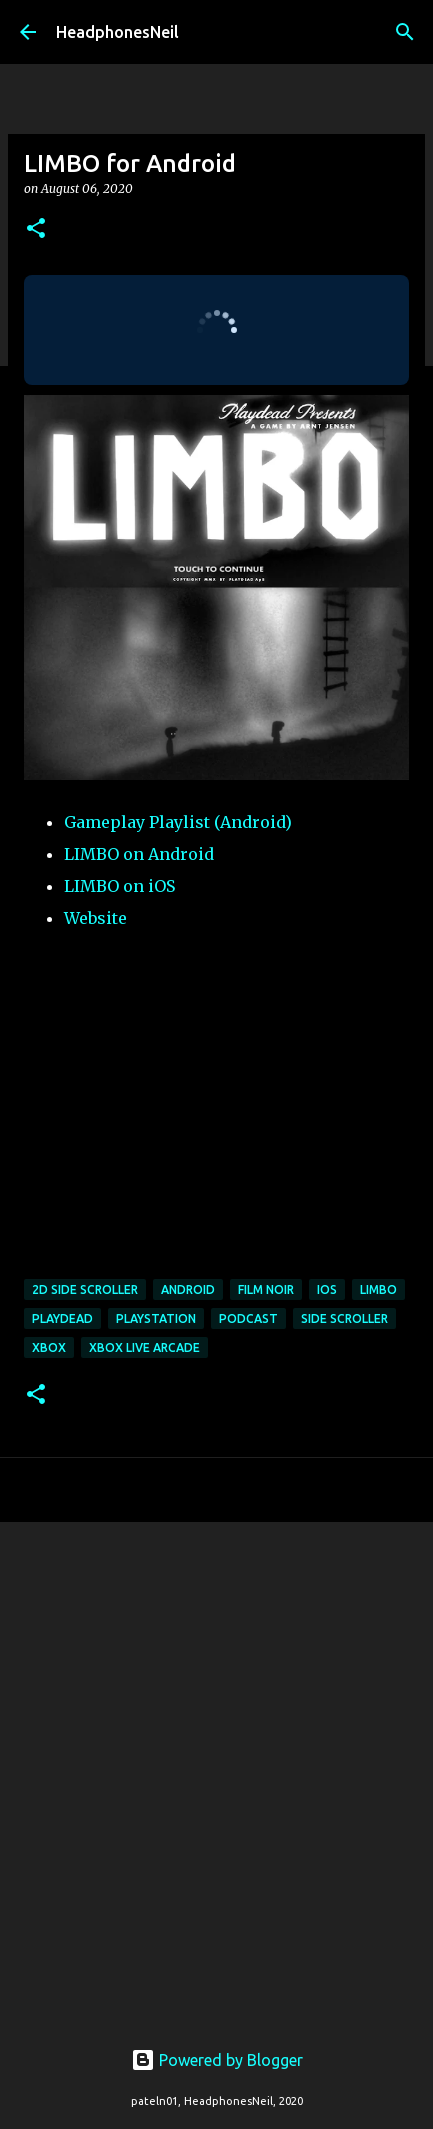  What do you see at coordinates (119, 886) in the screenshot?
I see `LIMBO on iOS` at bounding box center [119, 886].